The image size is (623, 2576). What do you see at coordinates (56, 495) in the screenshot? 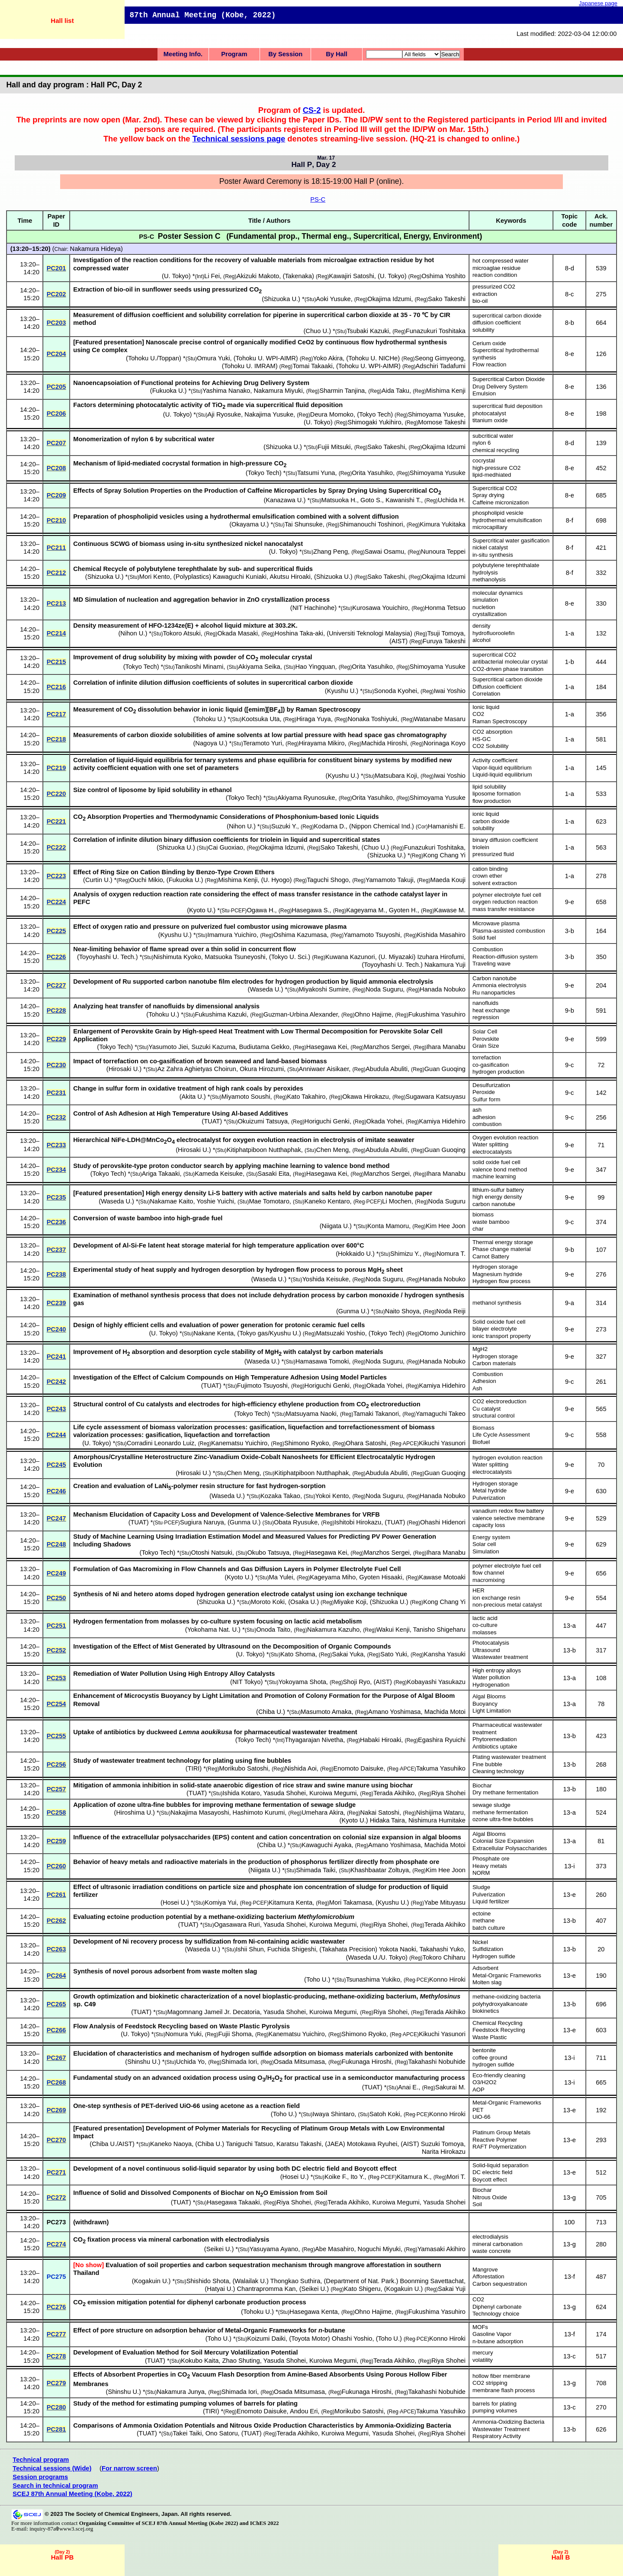
I see `PC209` at bounding box center [56, 495].